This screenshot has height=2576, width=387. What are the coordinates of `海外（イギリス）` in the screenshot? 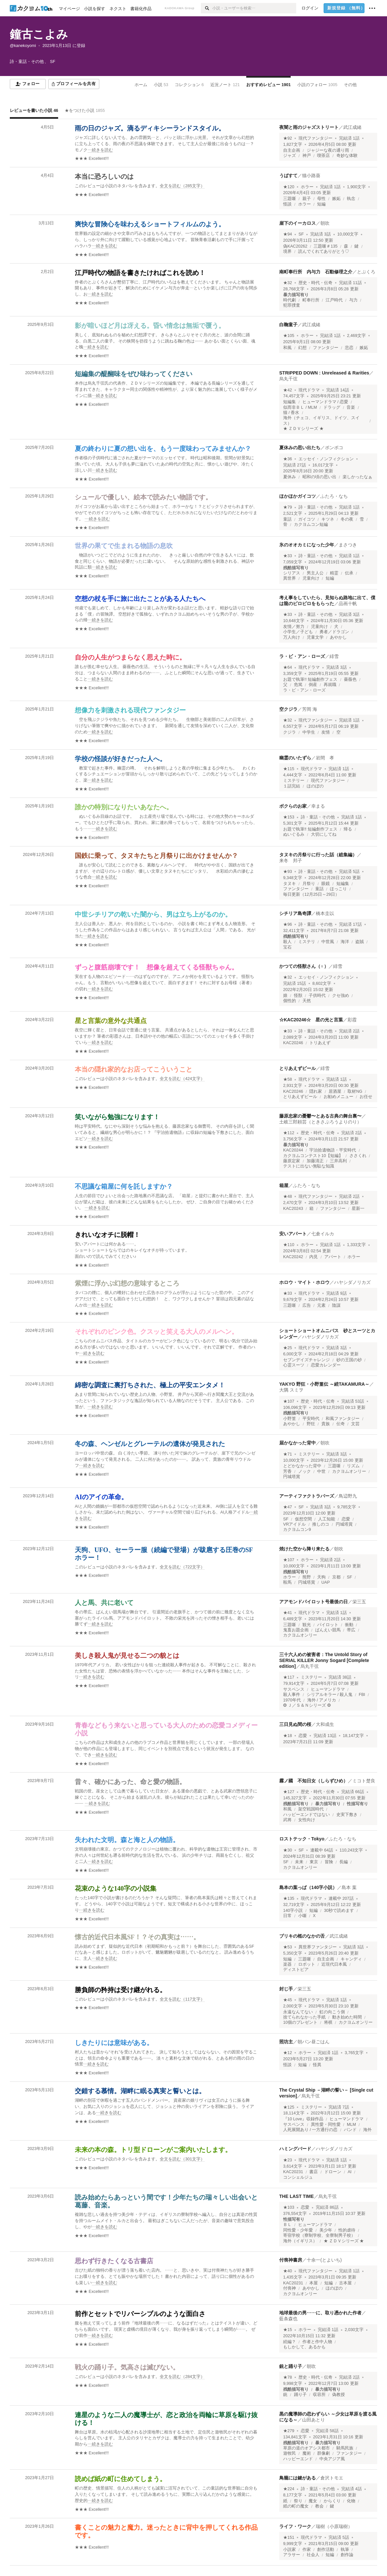 It's located at (300, 2241).